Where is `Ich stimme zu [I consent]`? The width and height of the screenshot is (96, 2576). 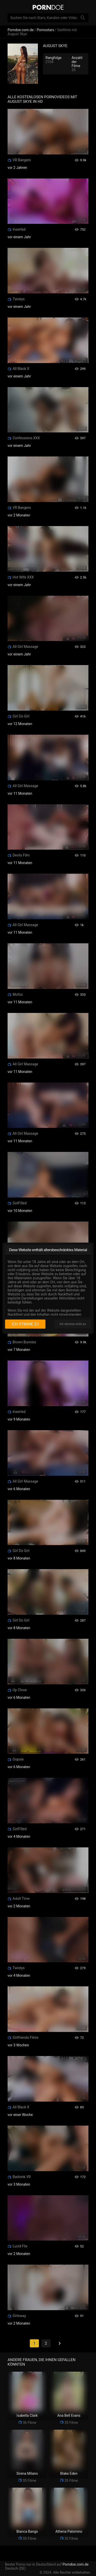 Ich stimme zu [I consent] is located at coordinates (25, 1324).